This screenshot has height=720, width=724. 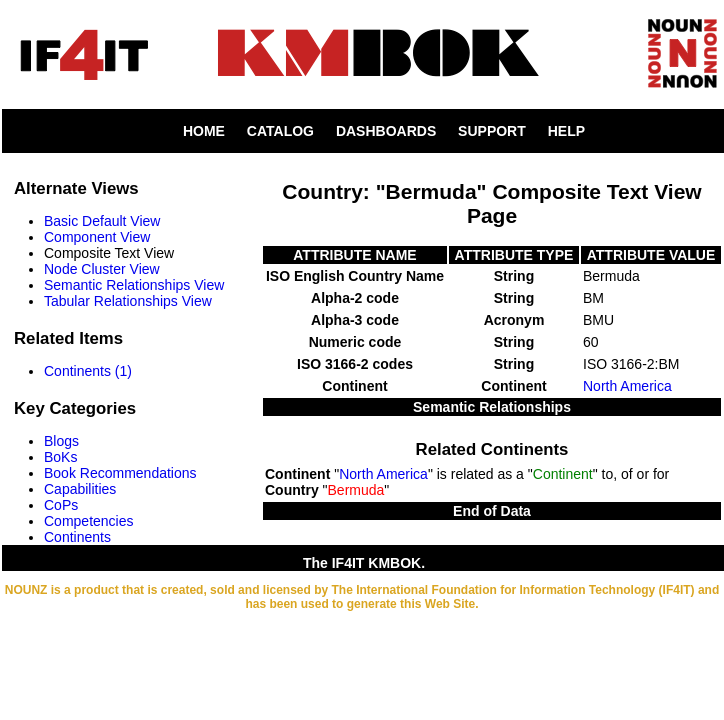 What do you see at coordinates (386, 131) in the screenshot?
I see `DASHBOARDS` at bounding box center [386, 131].